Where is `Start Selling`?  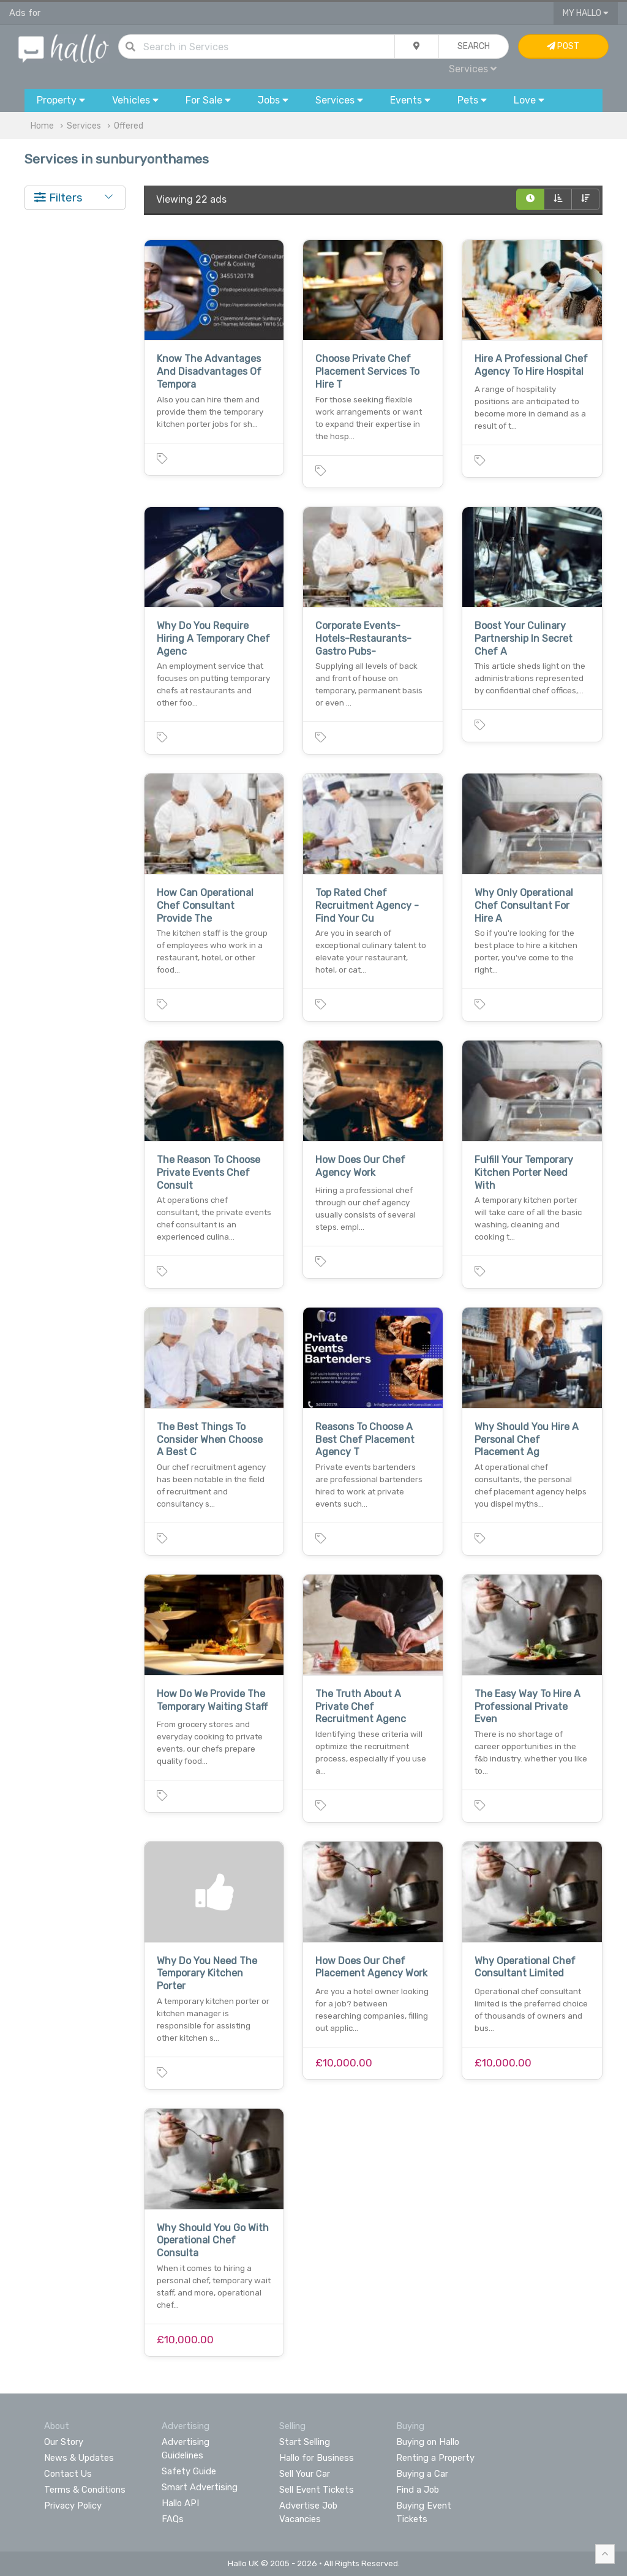
Start Selling is located at coordinates (304, 2441).